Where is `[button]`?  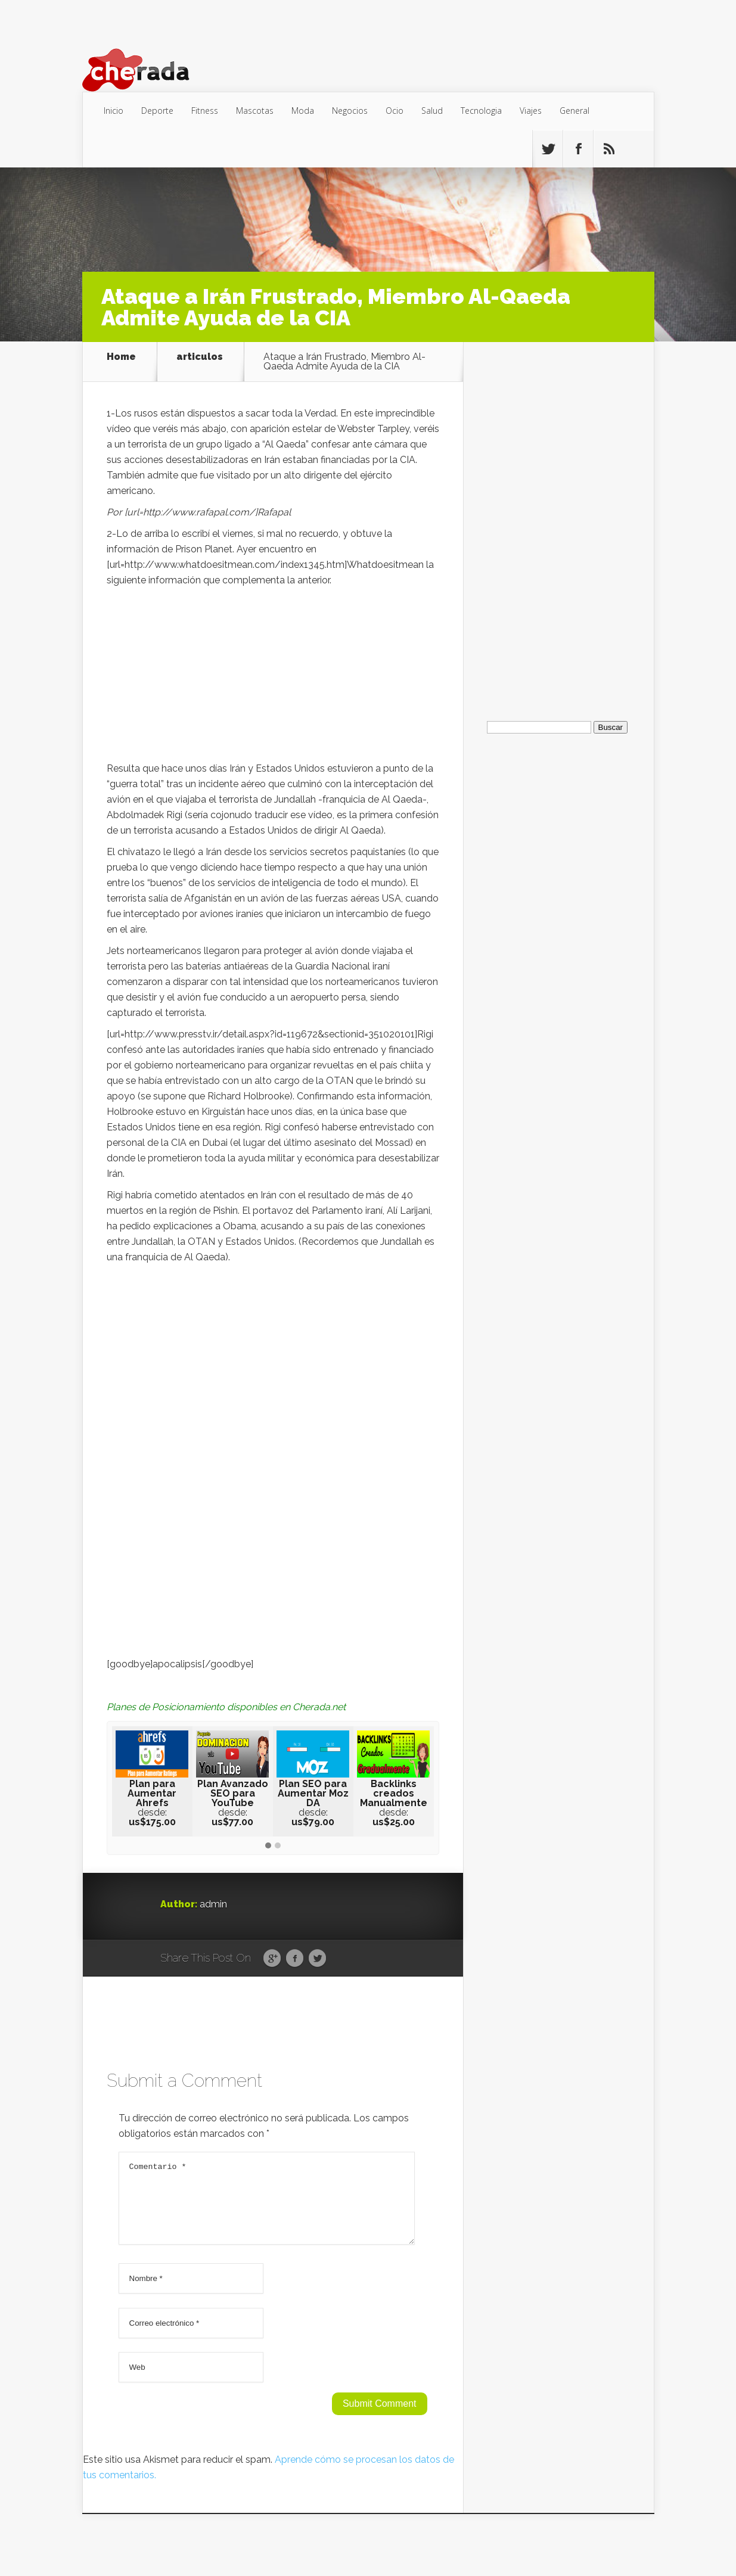
[button] is located at coordinates (268, 1846).